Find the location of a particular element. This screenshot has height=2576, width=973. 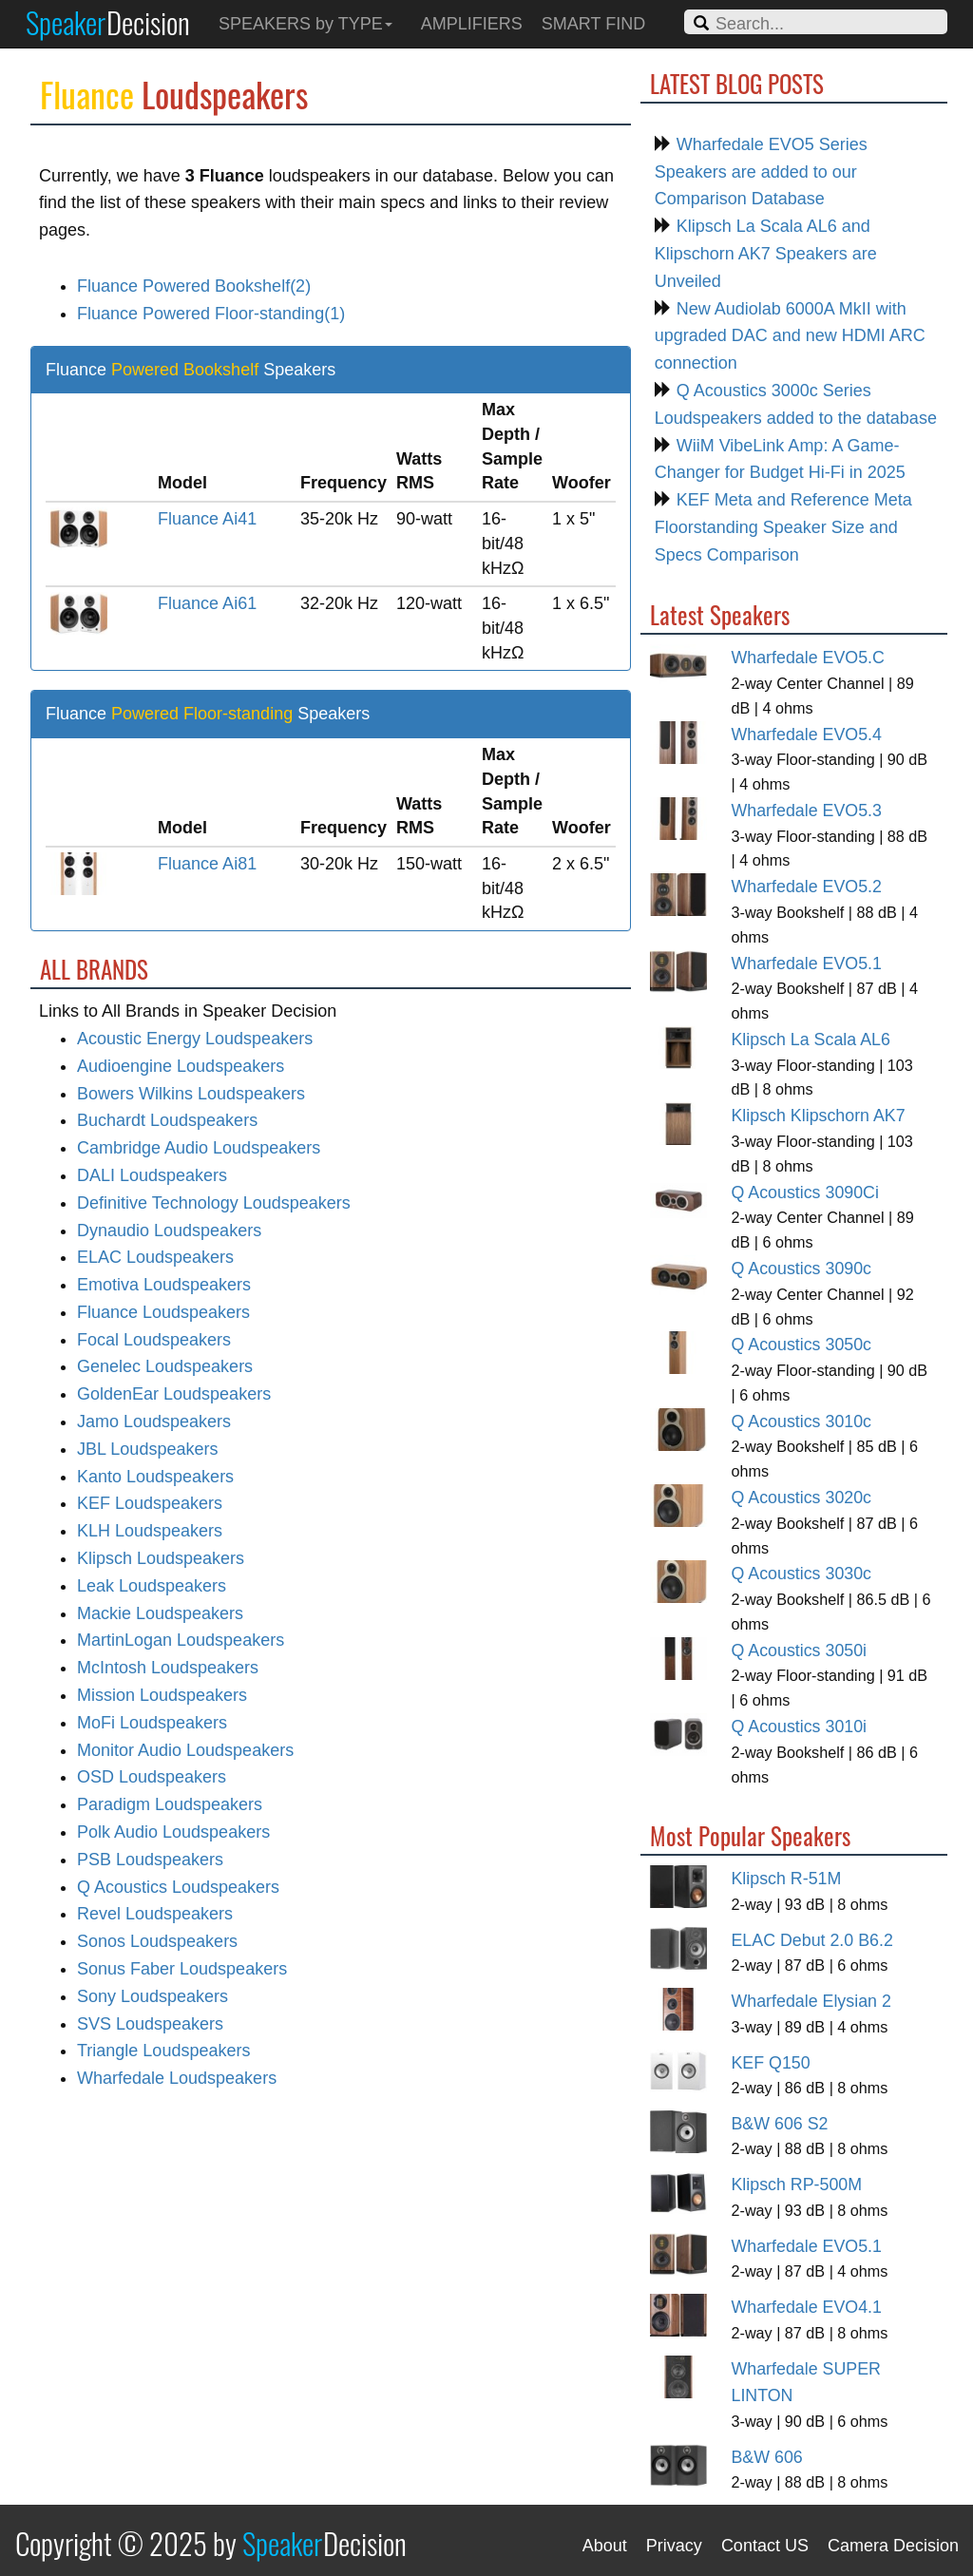

Paradigm Loudspeakers is located at coordinates (169, 1804).